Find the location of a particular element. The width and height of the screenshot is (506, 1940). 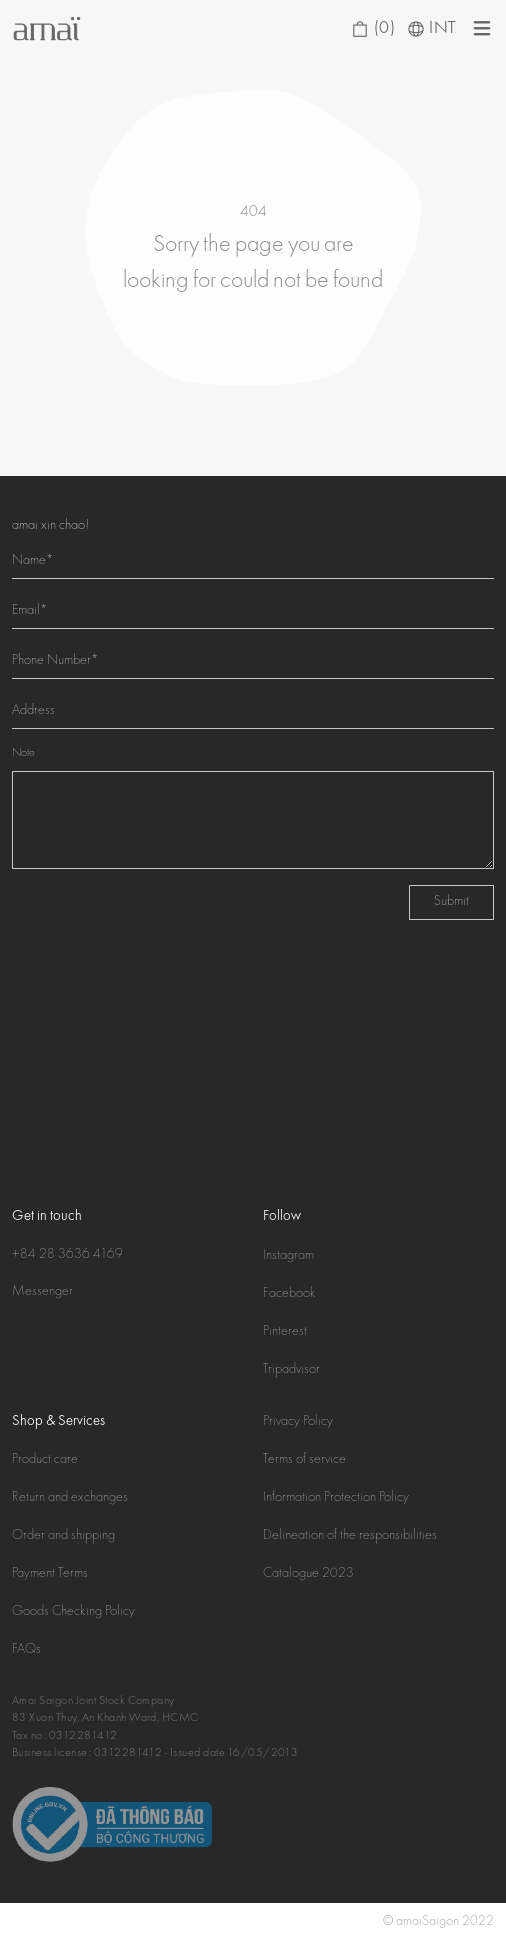

FAQs is located at coordinates (26, 1650).